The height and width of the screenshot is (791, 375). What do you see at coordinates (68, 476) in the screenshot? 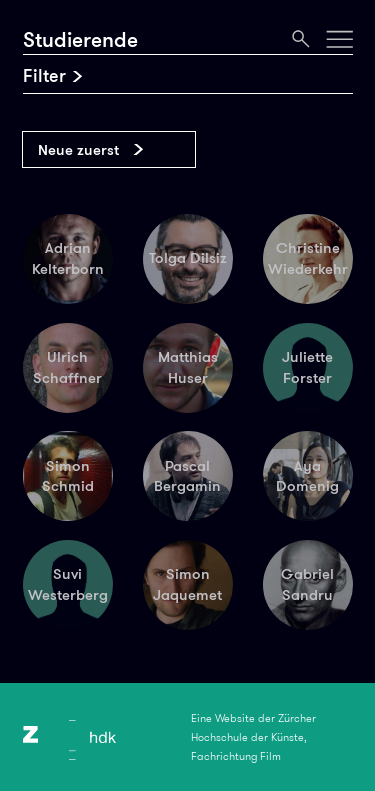
I see `Simon Schmid` at bounding box center [68, 476].